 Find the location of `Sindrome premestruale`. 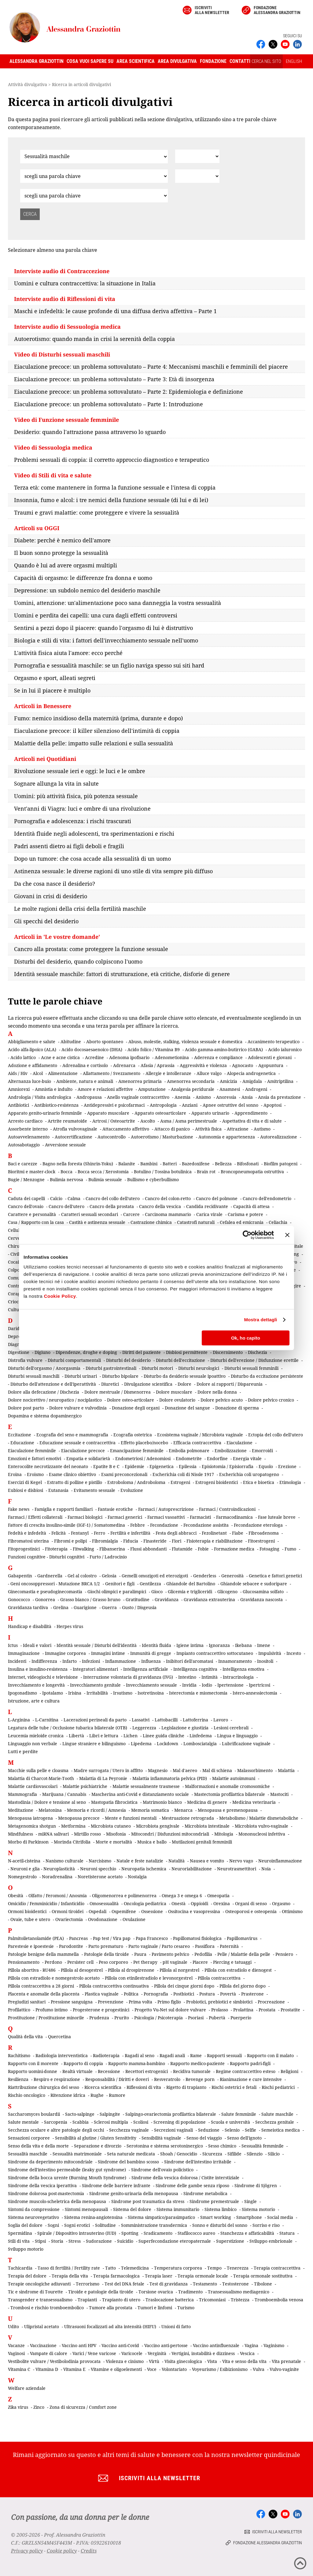

Sindrome premestruale is located at coordinates (214, 2201).